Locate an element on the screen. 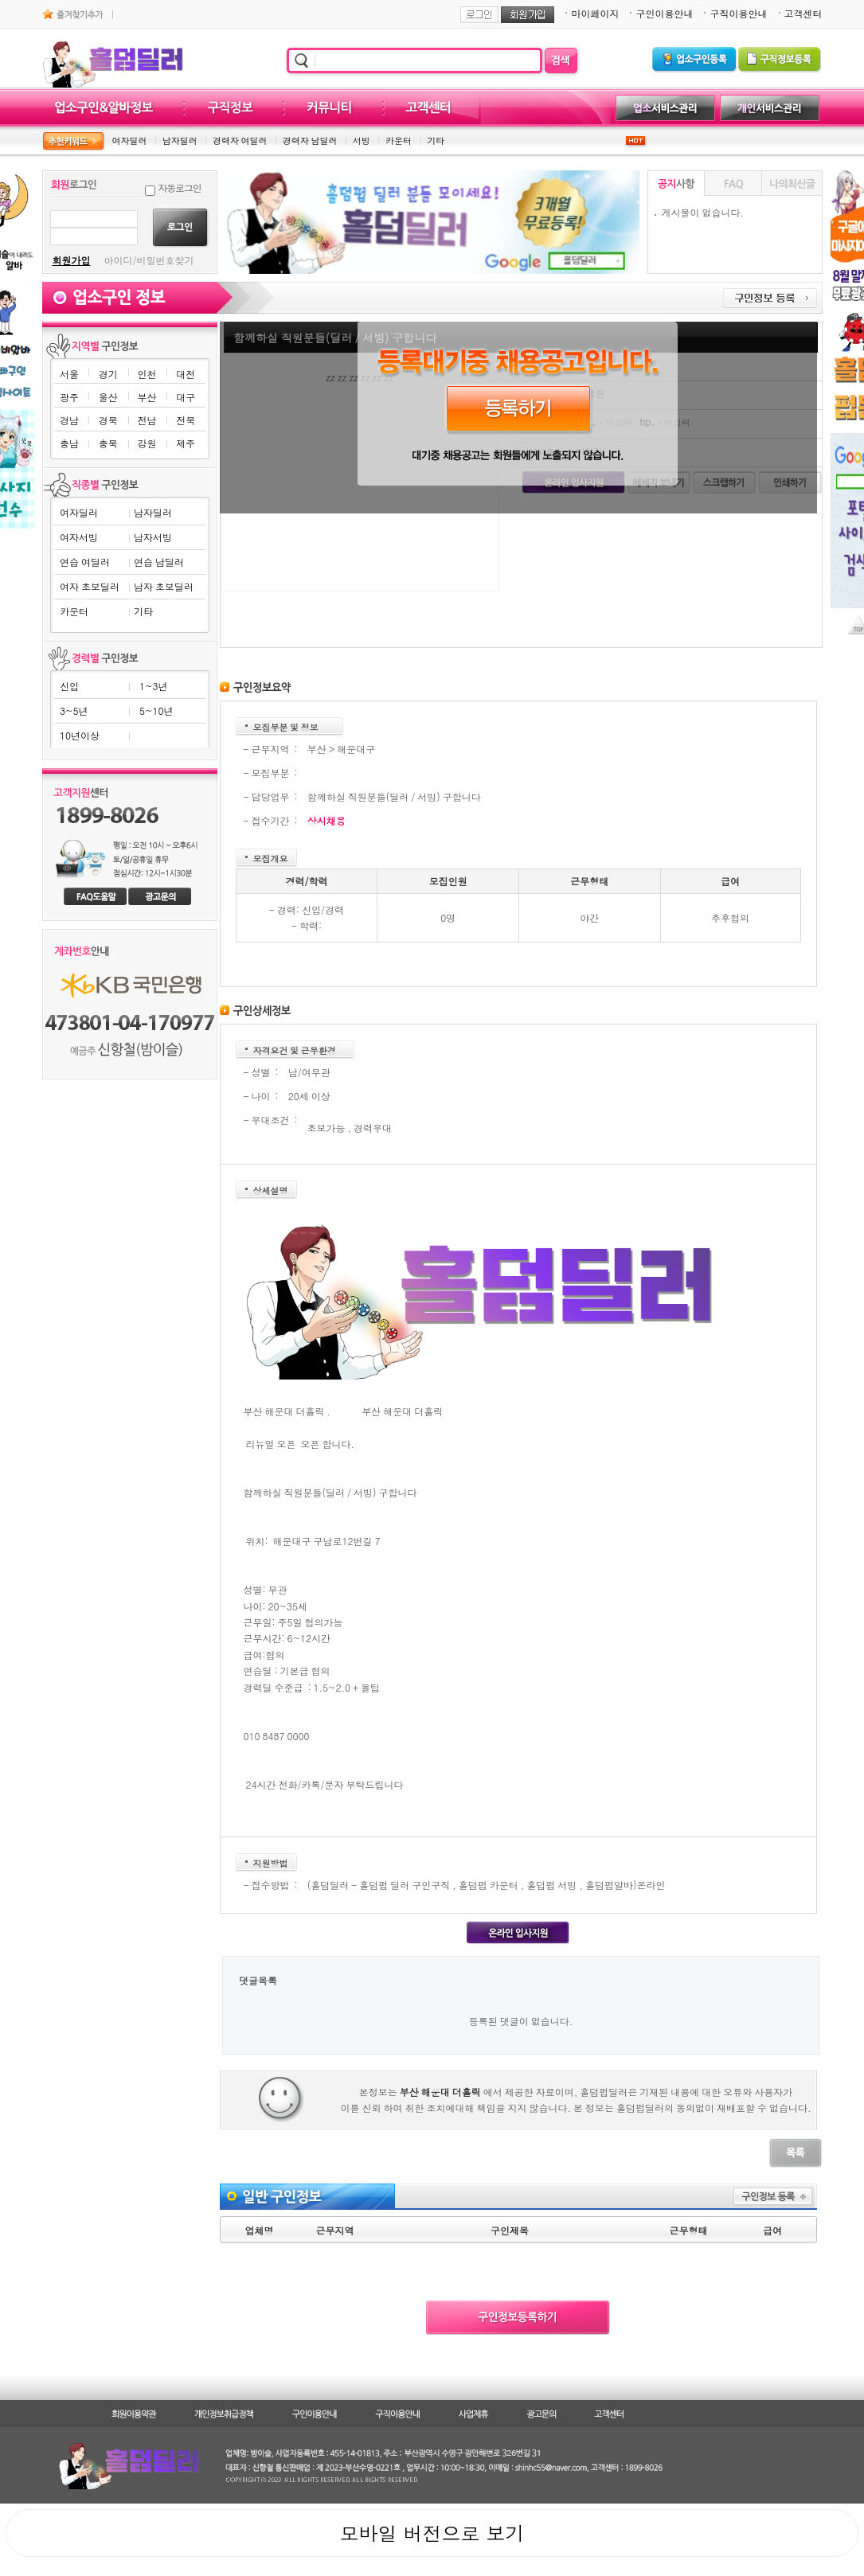 This screenshot has width=864, height=2576. 연습 남딜러 is located at coordinates (159, 561).